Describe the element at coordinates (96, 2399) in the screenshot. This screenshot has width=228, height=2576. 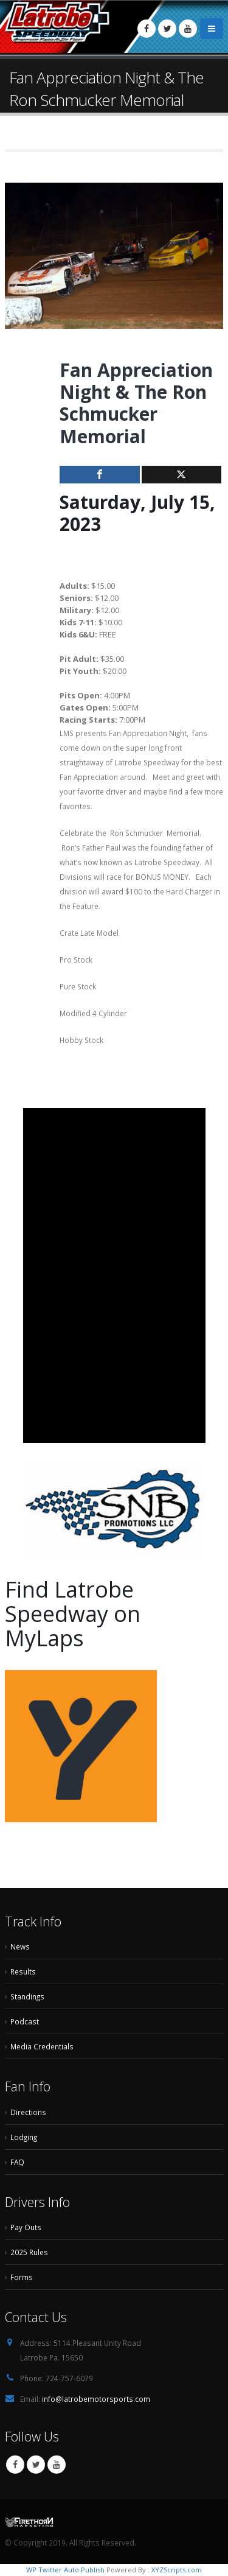
I see `info@latrobemotorsports.com` at that location.